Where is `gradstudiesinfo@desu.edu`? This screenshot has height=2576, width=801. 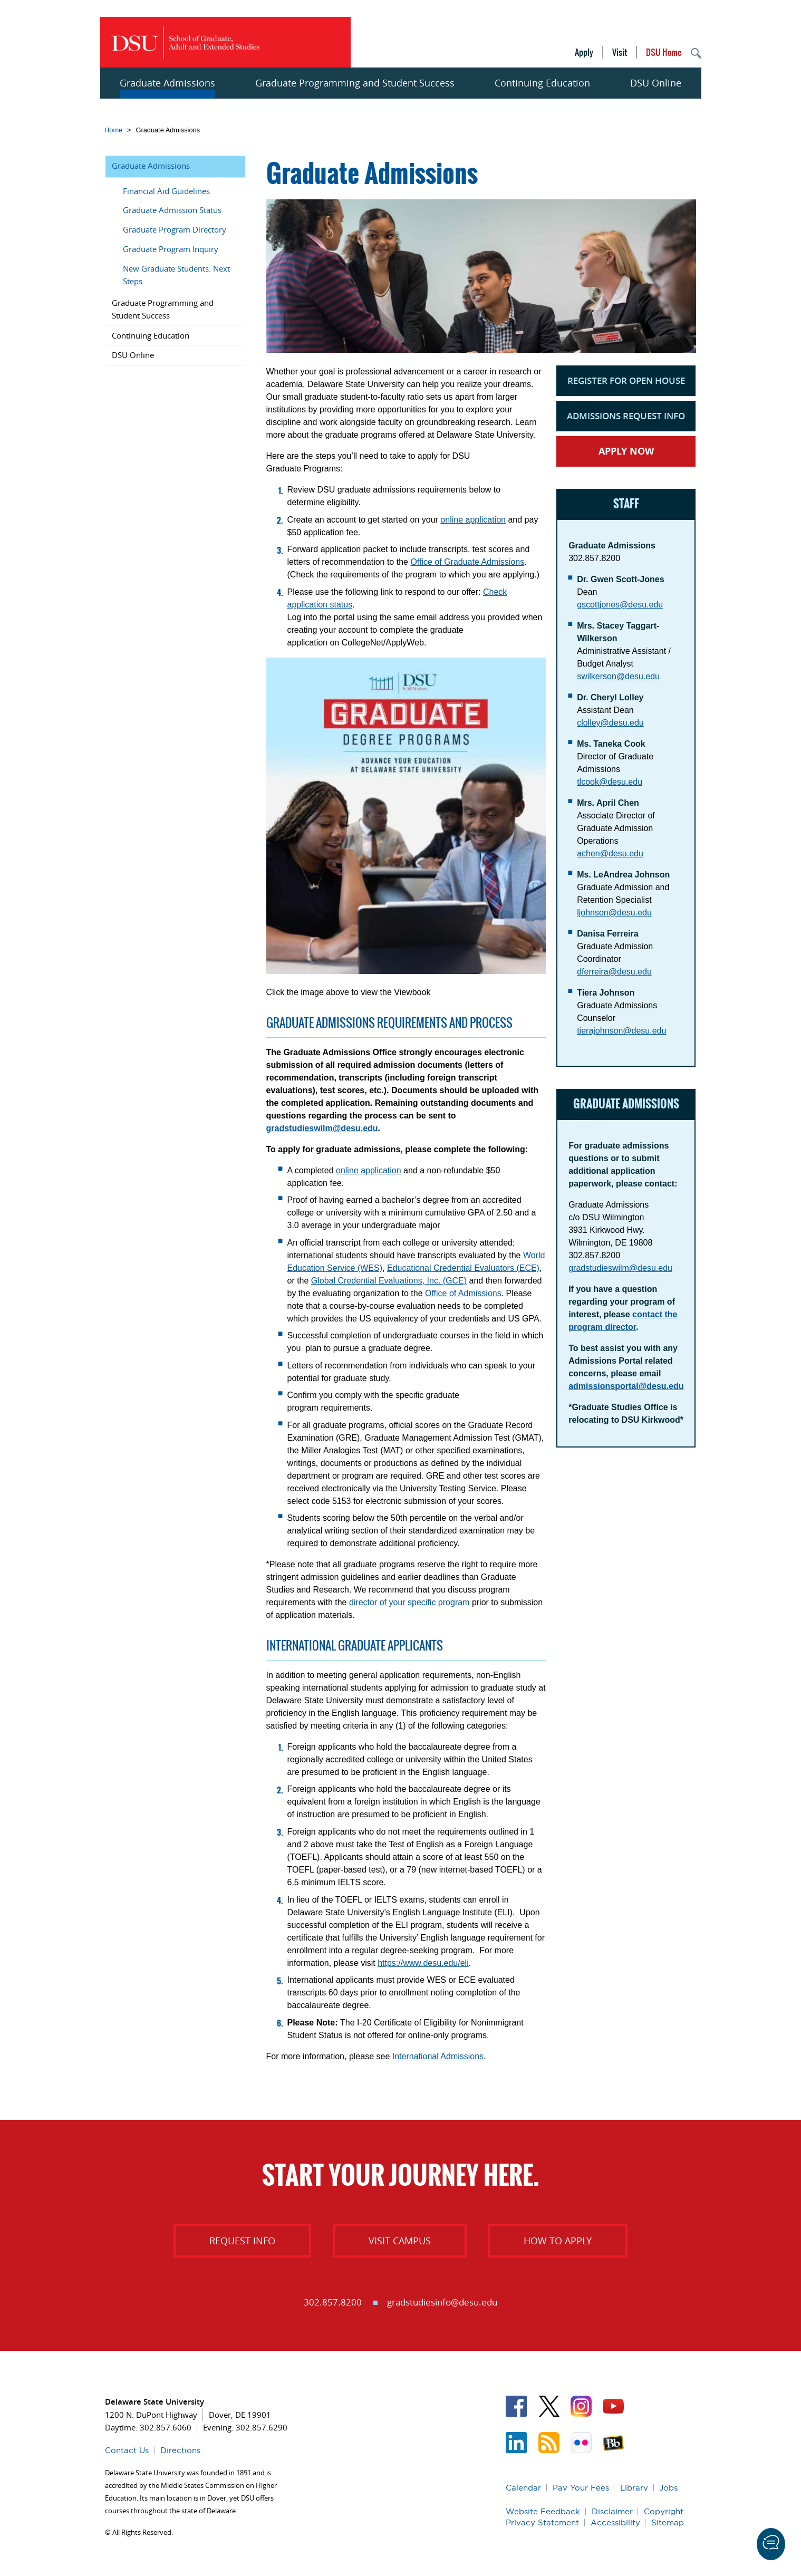 gradstudiesinfo@desu.edu is located at coordinates (442, 2302).